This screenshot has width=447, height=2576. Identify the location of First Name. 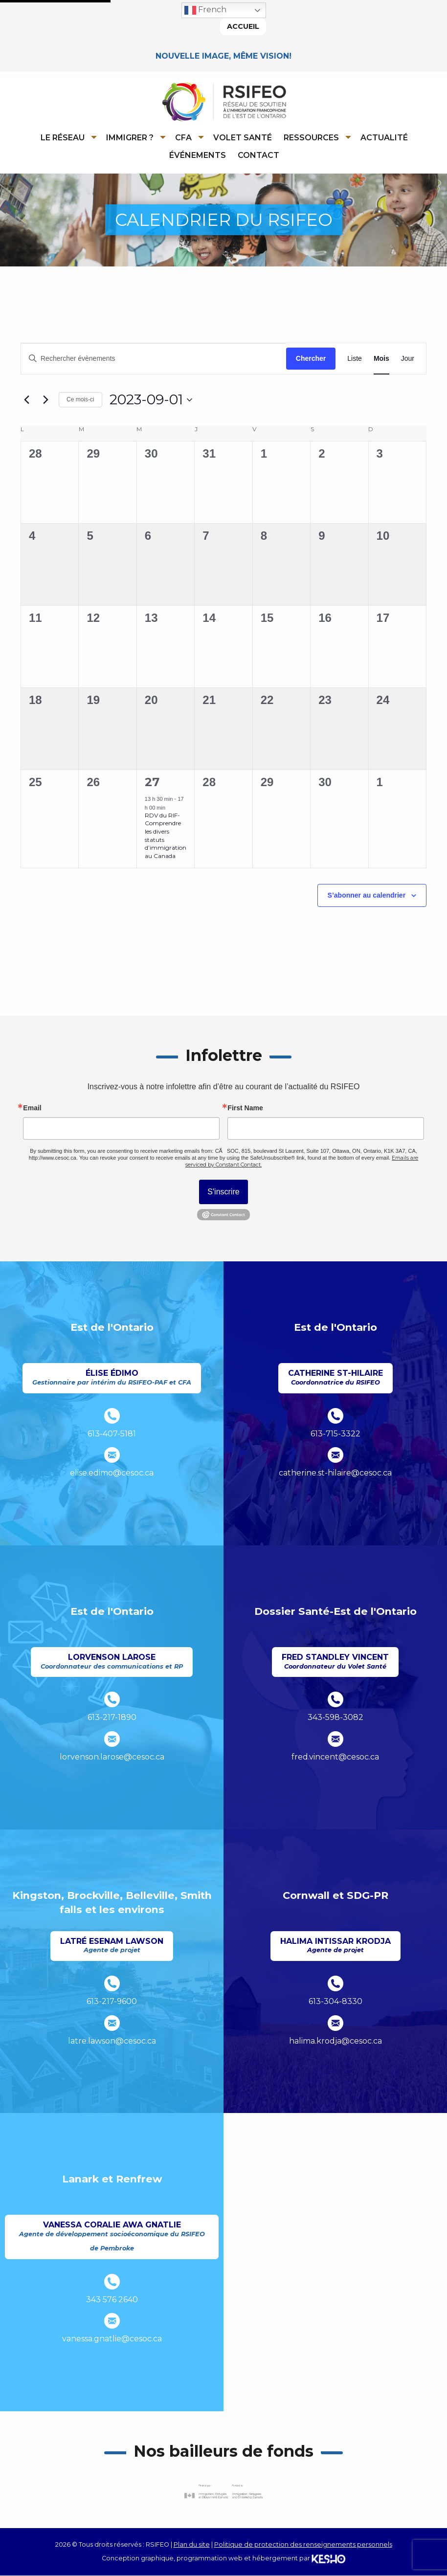
(245, 1107).